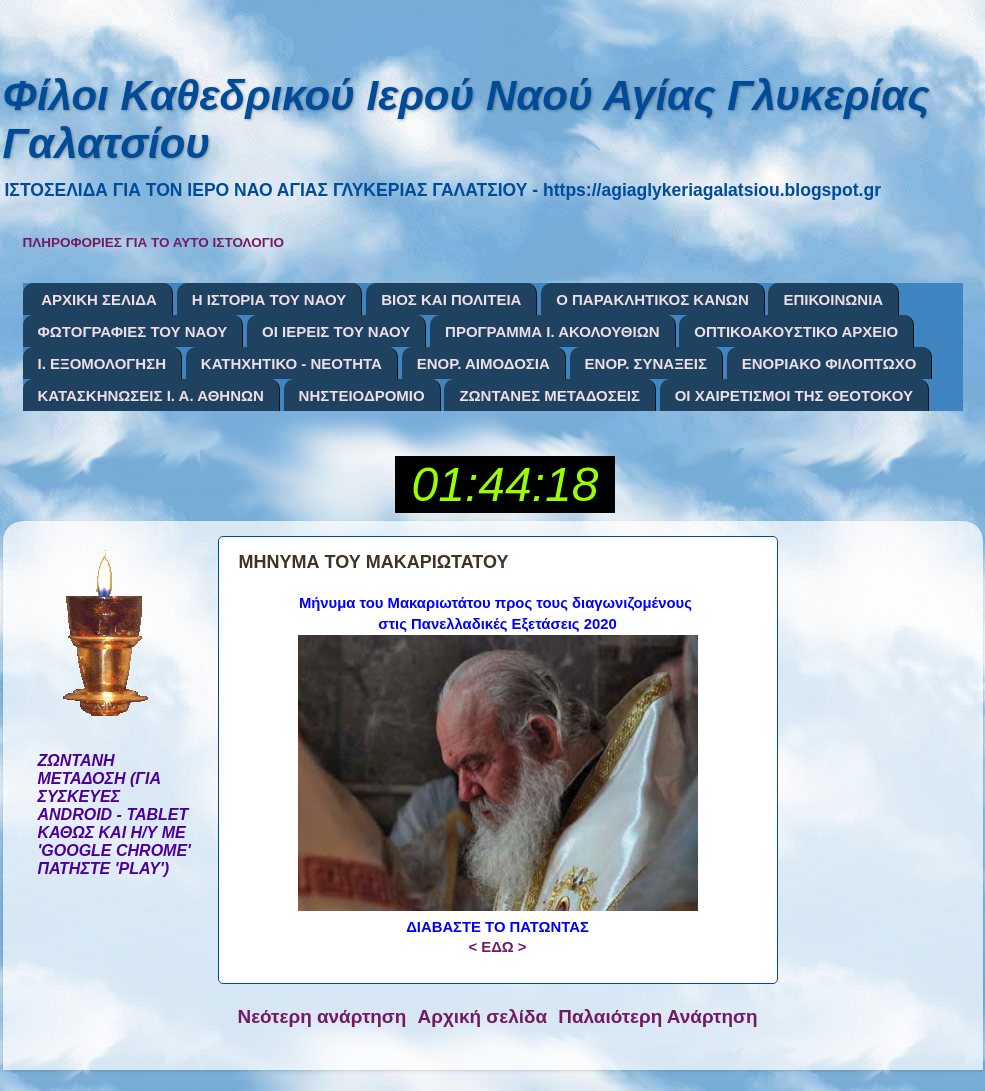  I want to click on ΠΛΗΡΟΦΟΡΙΕΣ ΓΙΑ ΤΟ ΑΥΤΟ ΙΣΤΟΛΟΓΙΟ, so click(154, 242).